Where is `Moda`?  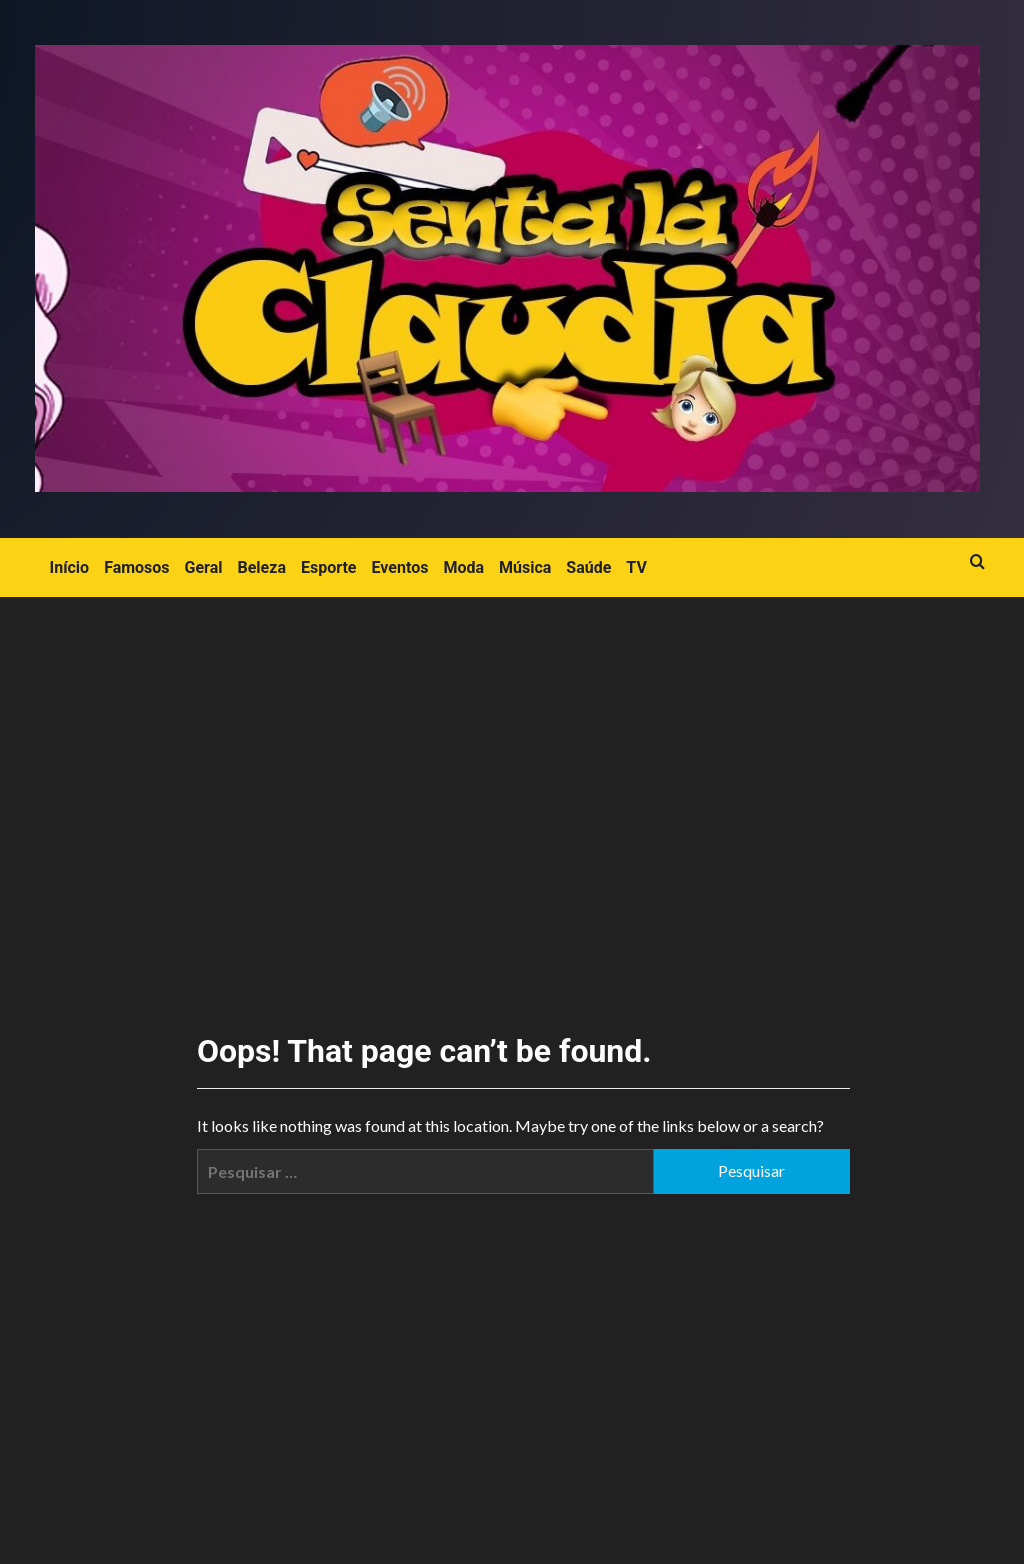
Moda is located at coordinates (463, 567).